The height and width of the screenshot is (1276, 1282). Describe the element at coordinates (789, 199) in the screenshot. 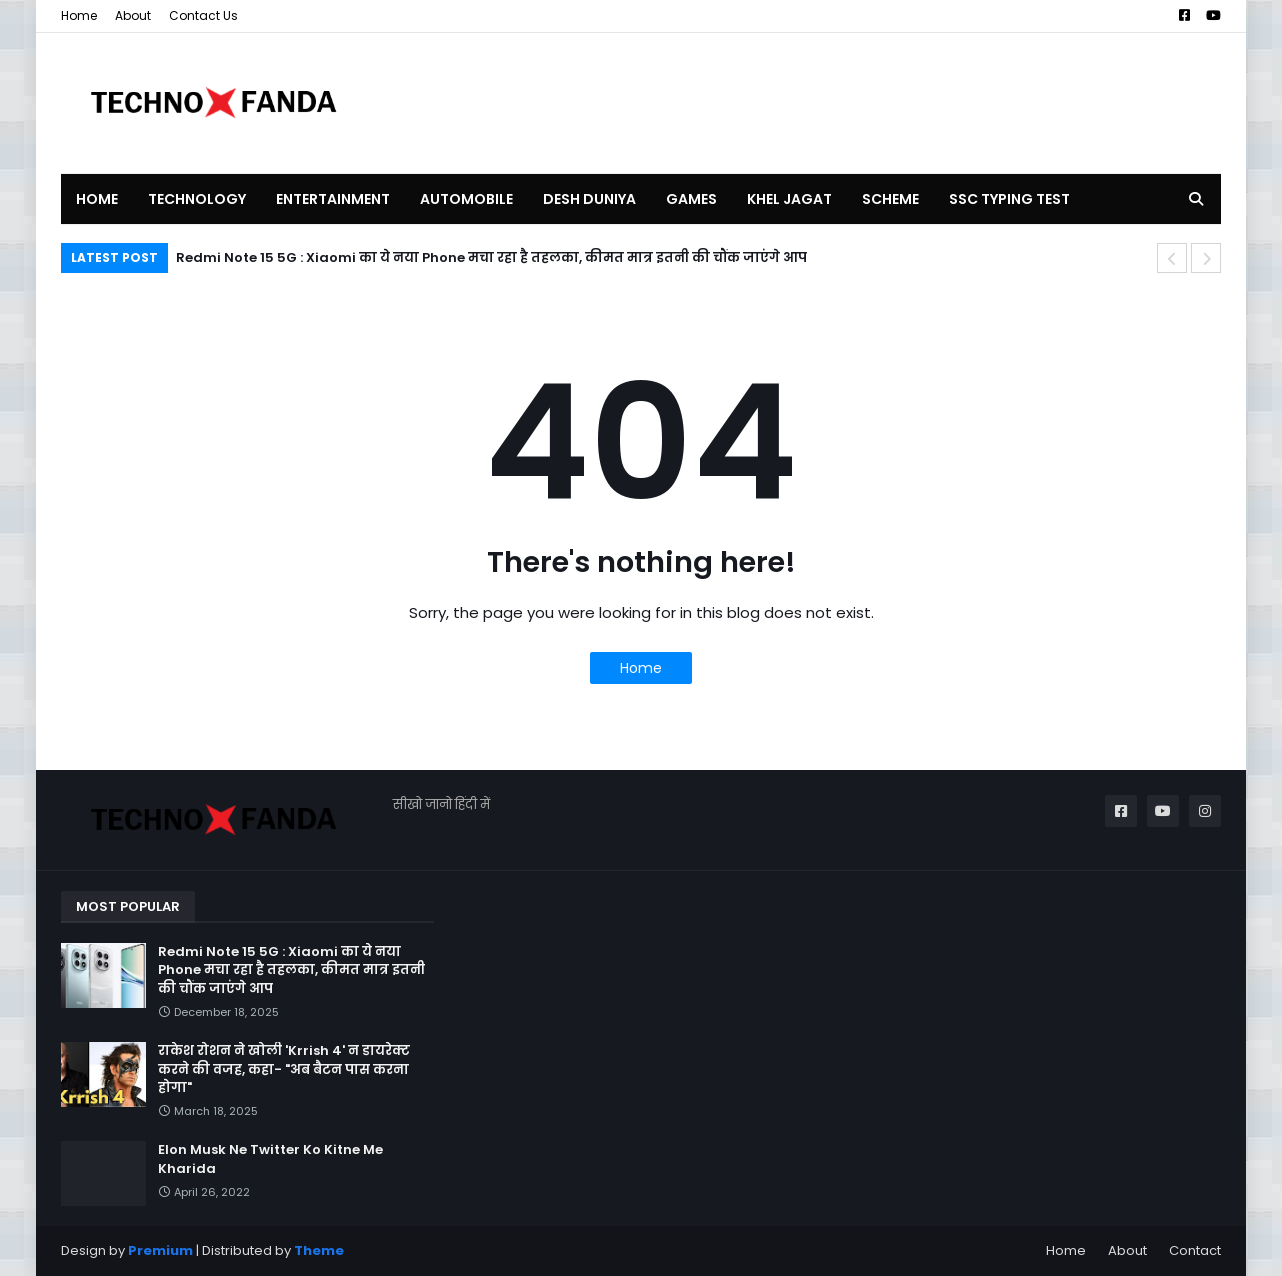

I see `KHEL JAGAT [menuitem]` at that location.